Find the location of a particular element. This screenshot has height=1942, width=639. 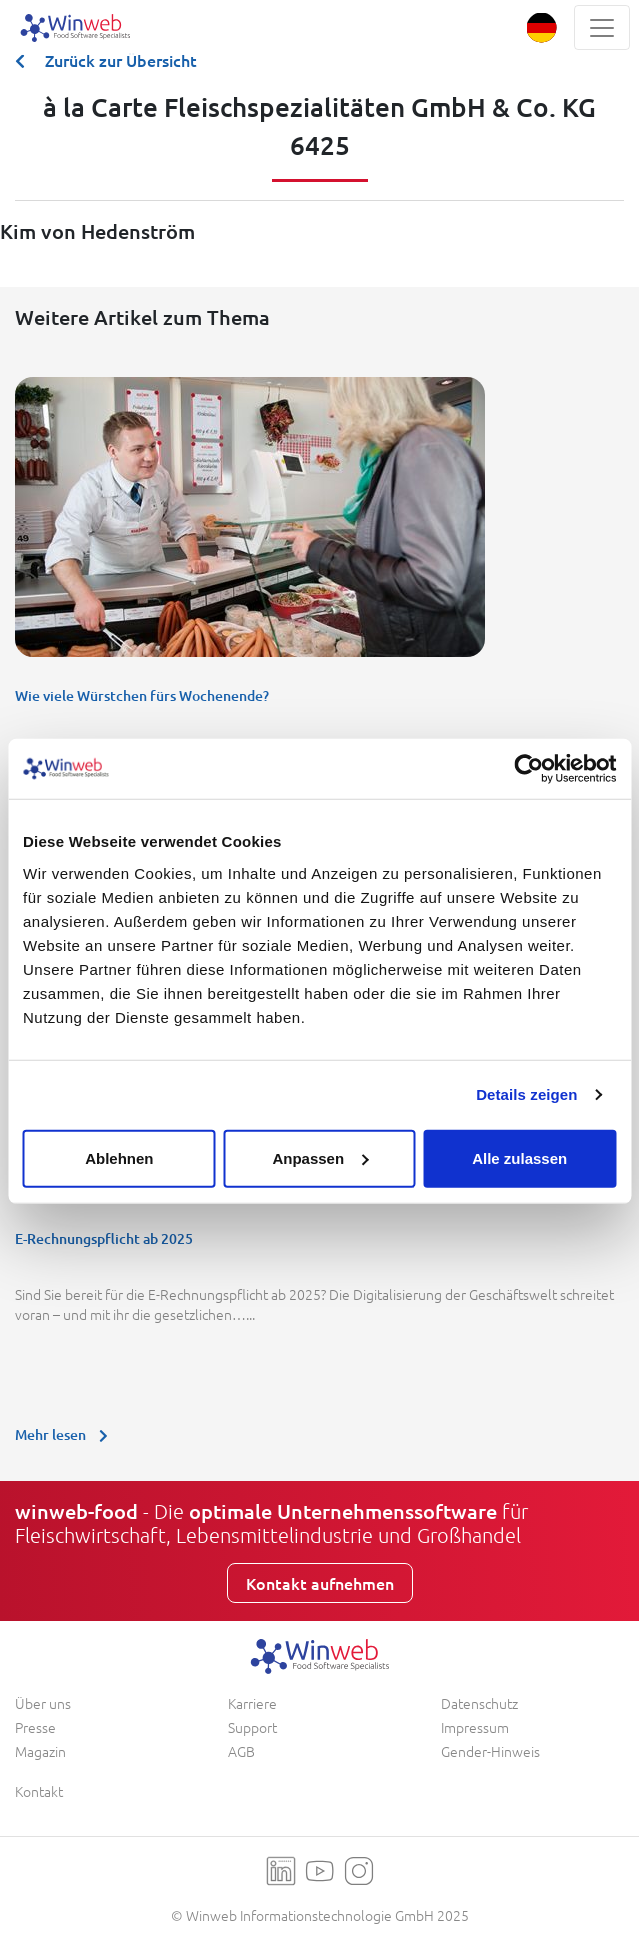

Impressum is located at coordinates (475, 1727).